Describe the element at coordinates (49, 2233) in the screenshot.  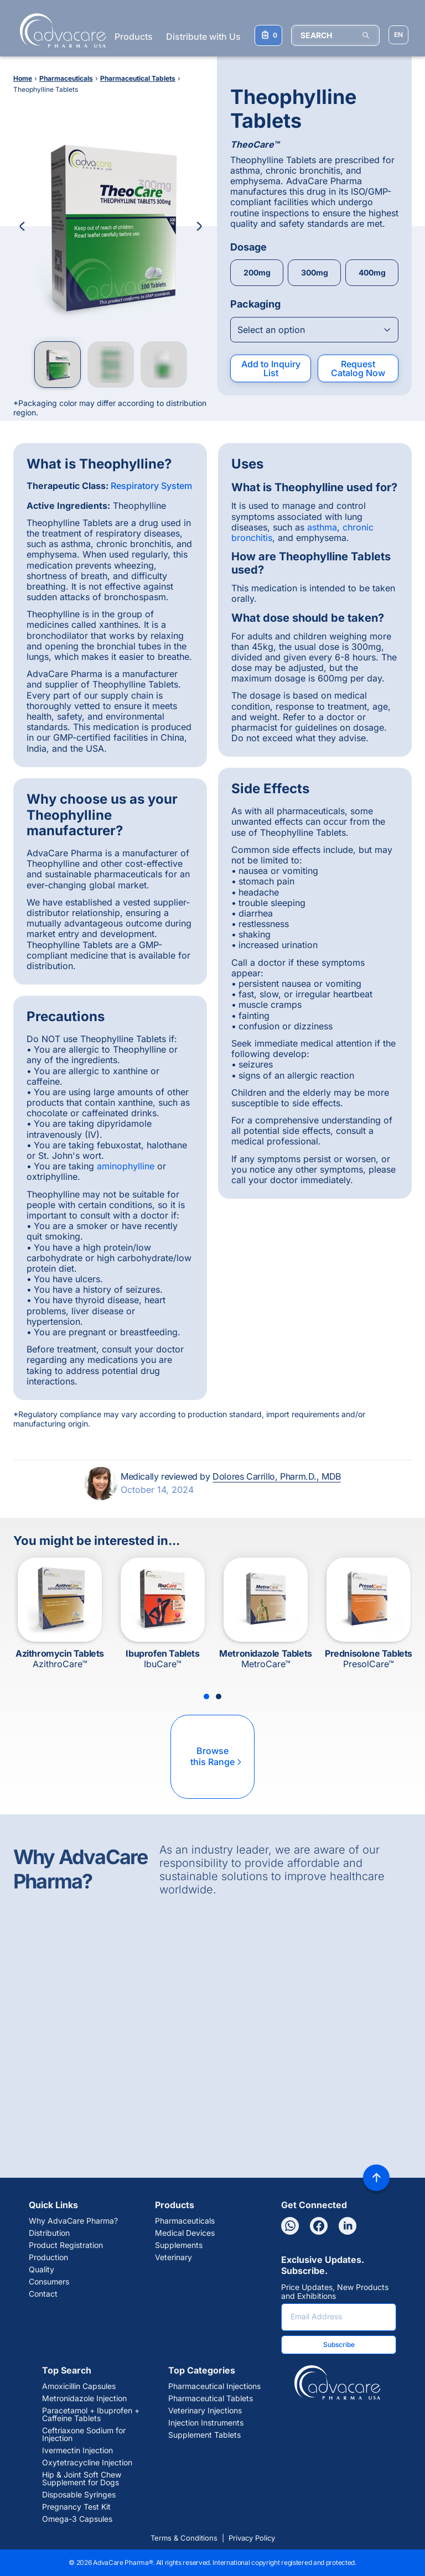
I see `Distribution` at that location.